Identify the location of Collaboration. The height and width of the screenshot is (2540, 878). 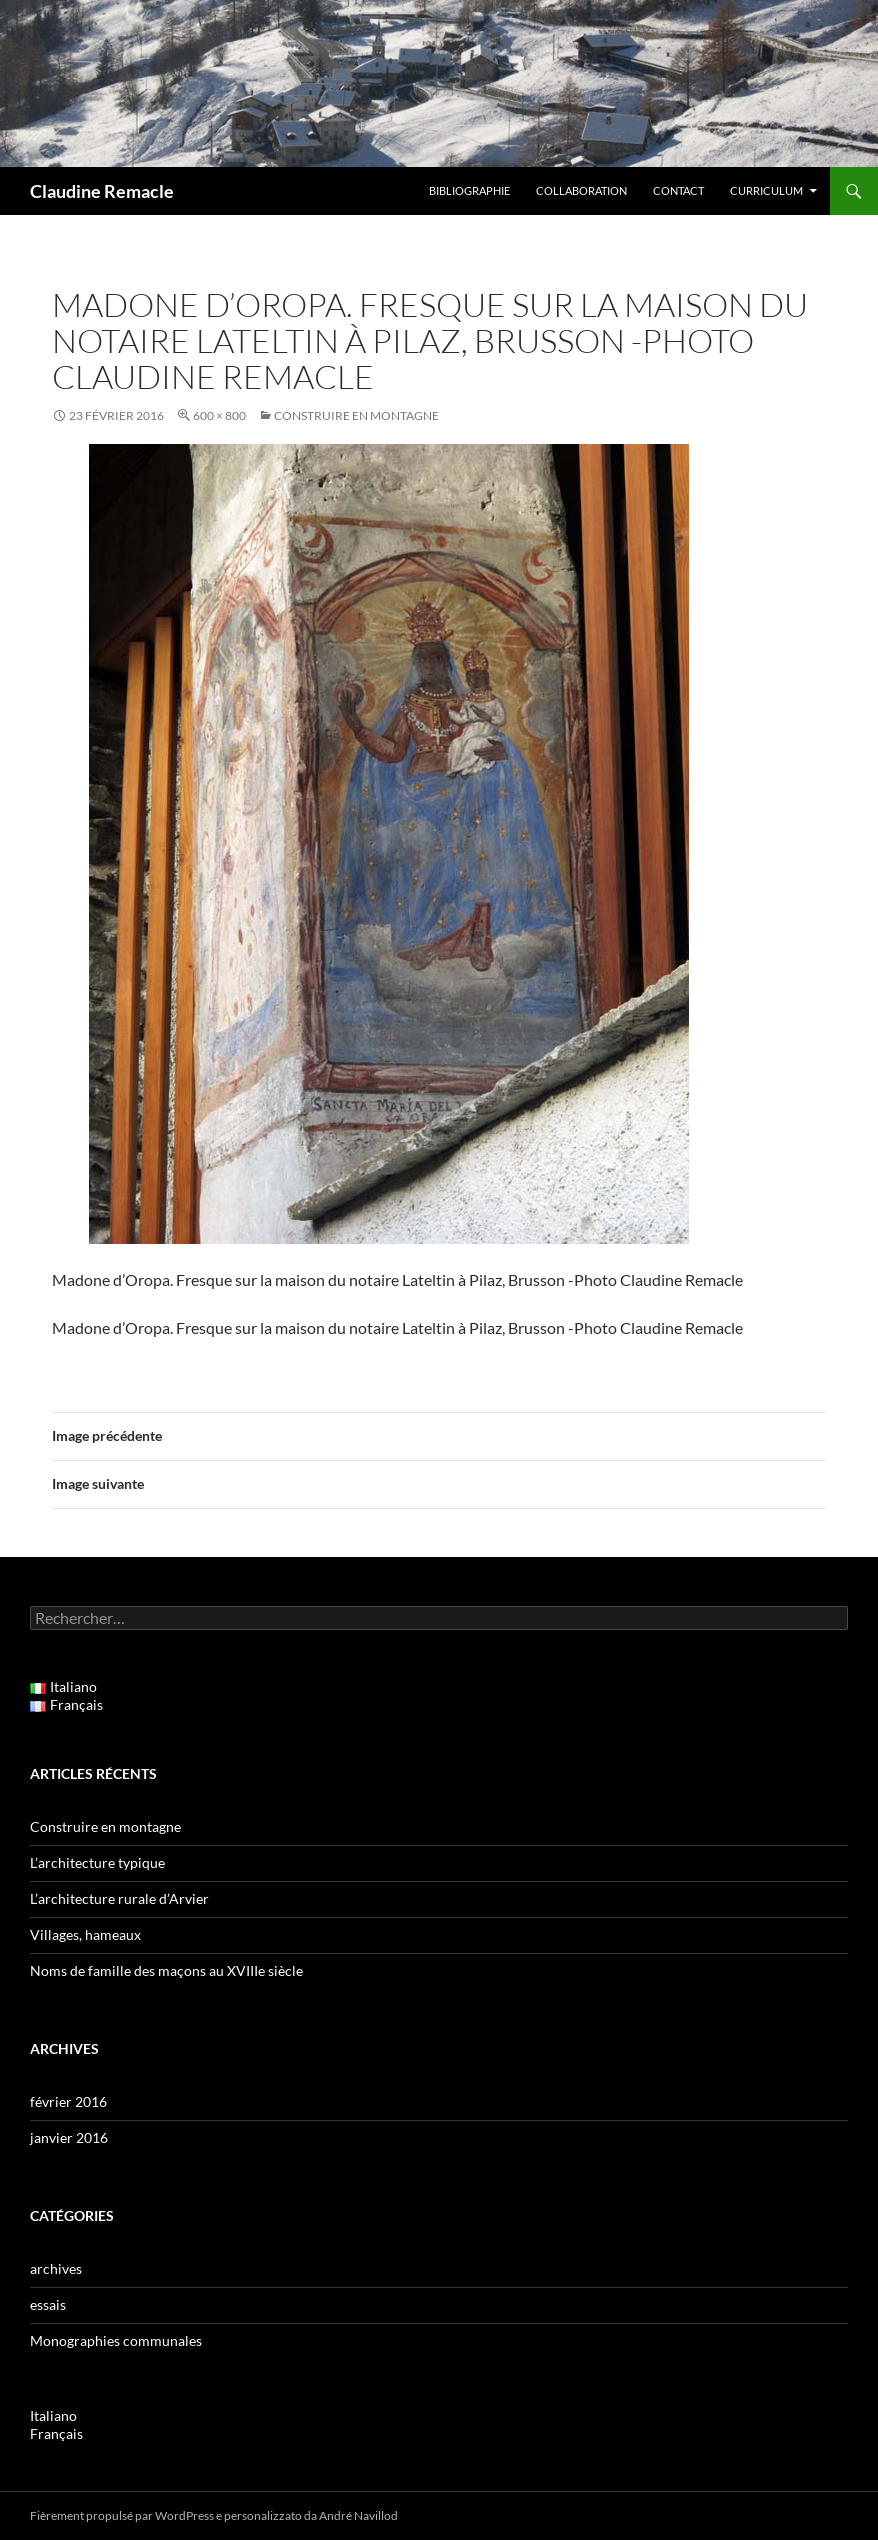
(581, 190).